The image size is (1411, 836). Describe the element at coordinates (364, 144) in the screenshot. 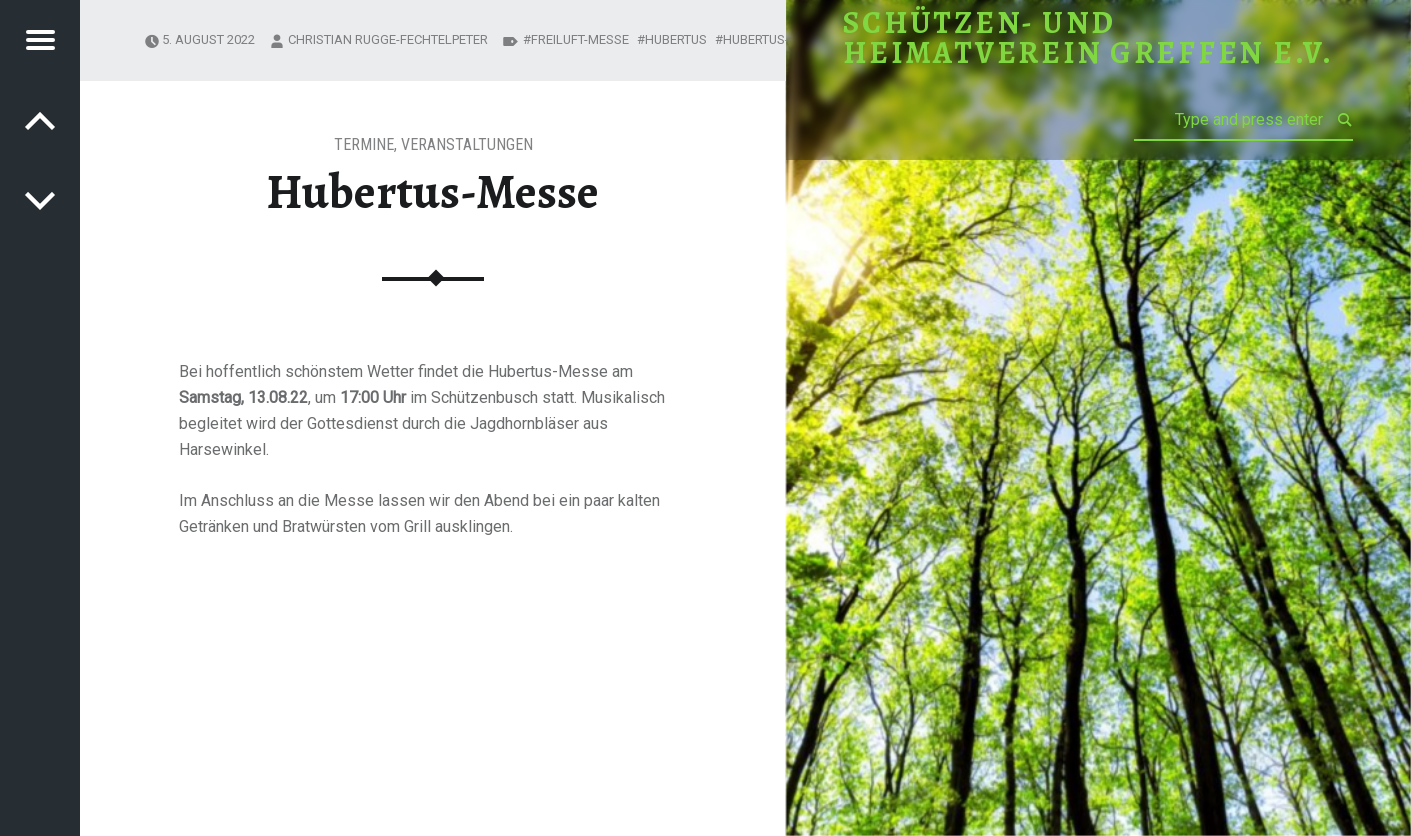

I see `Termine` at that location.